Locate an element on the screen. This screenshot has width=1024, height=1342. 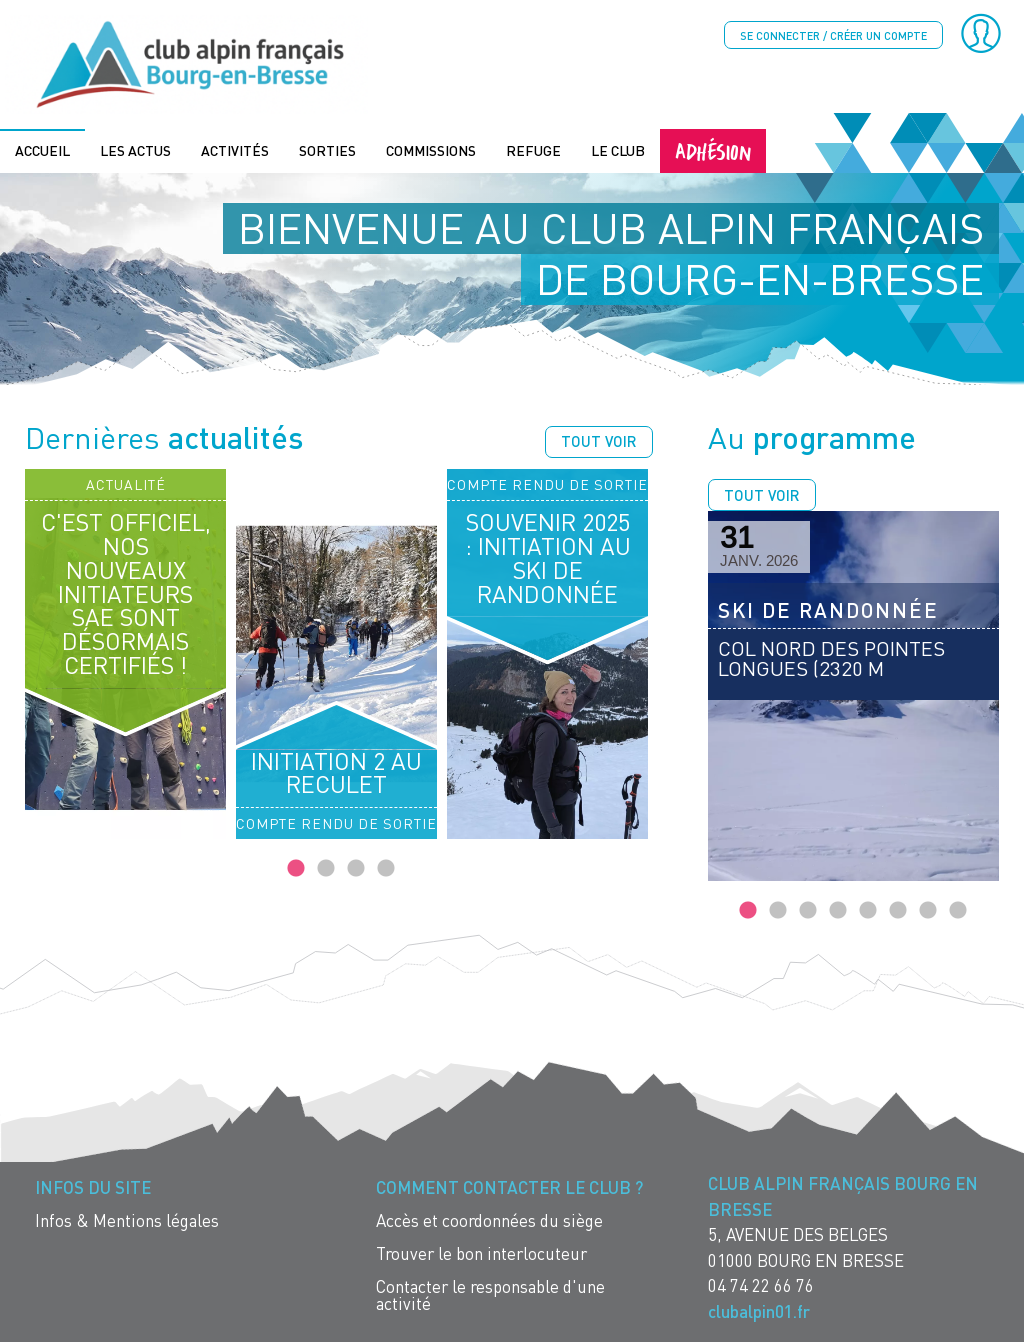
Se connecter / créer un compte is located at coordinates (833, 35).